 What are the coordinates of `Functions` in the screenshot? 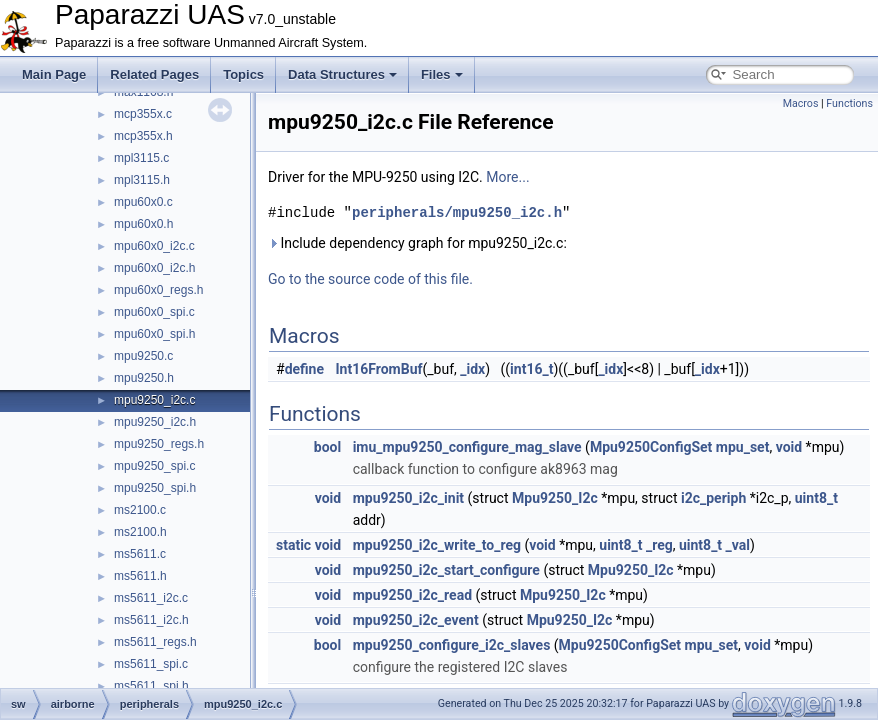 It's located at (849, 103).